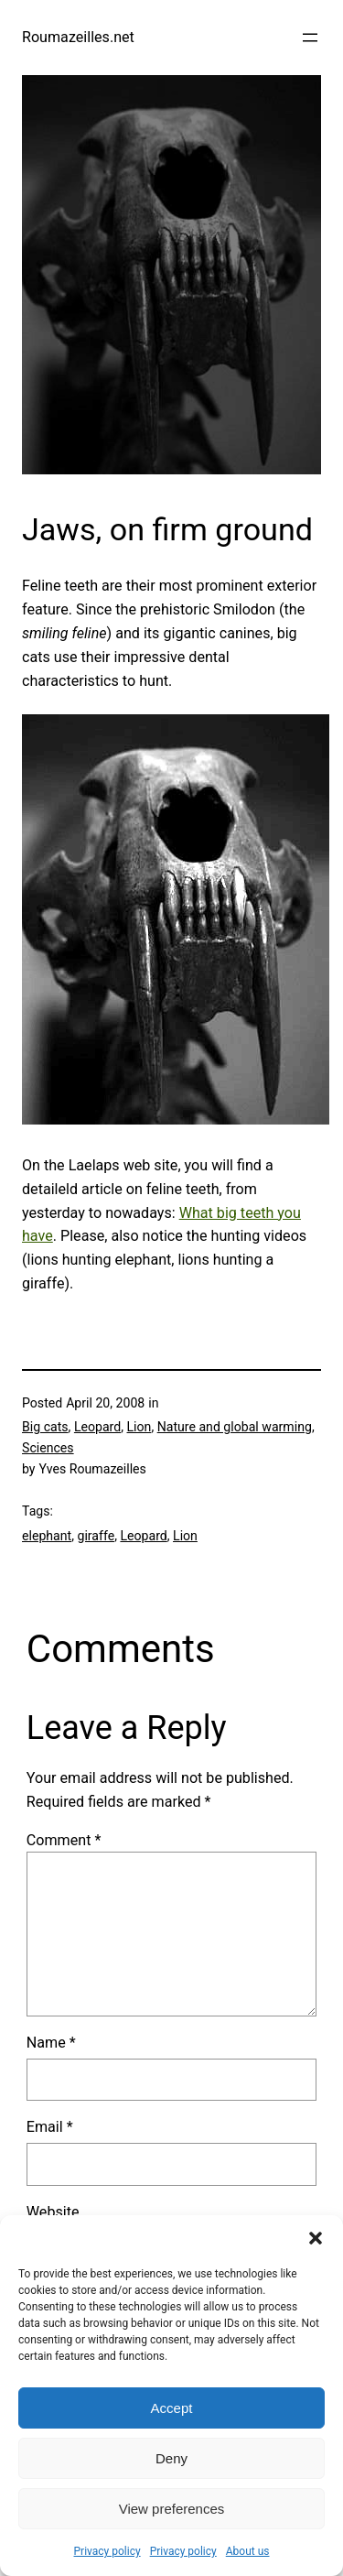  I want to click on Deny, so click(171, 2458).